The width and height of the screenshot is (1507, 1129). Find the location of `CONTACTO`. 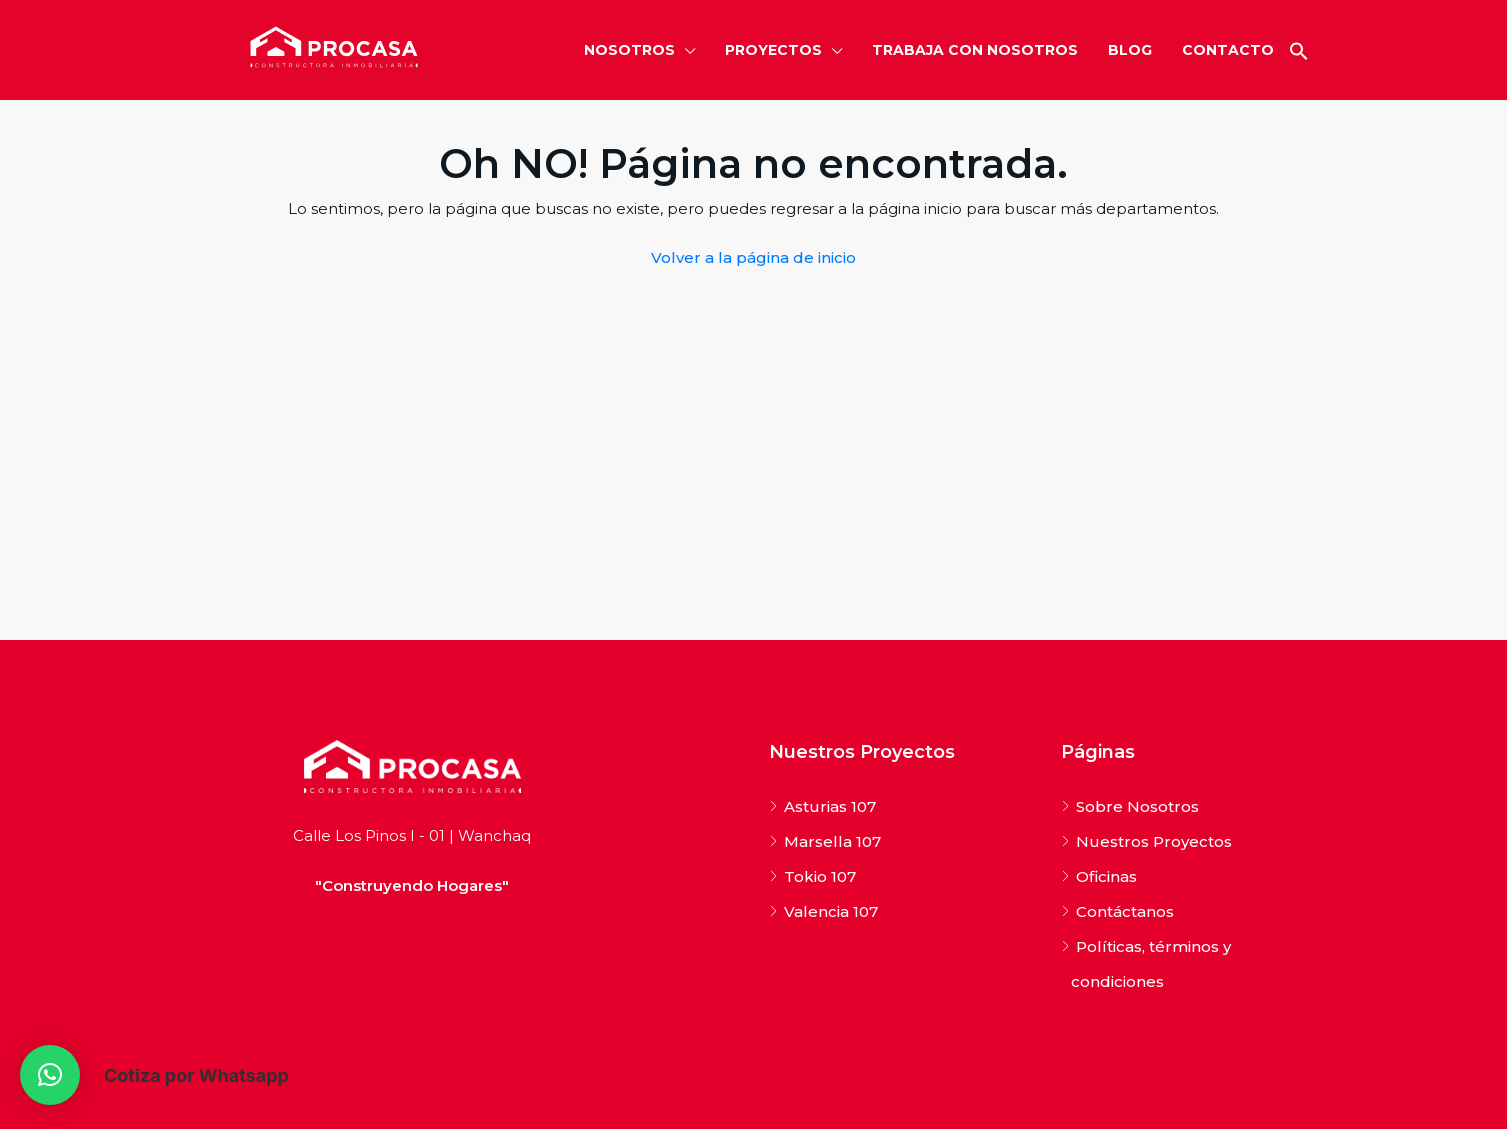

CONTACTO is located at coordinates (1228, 50).